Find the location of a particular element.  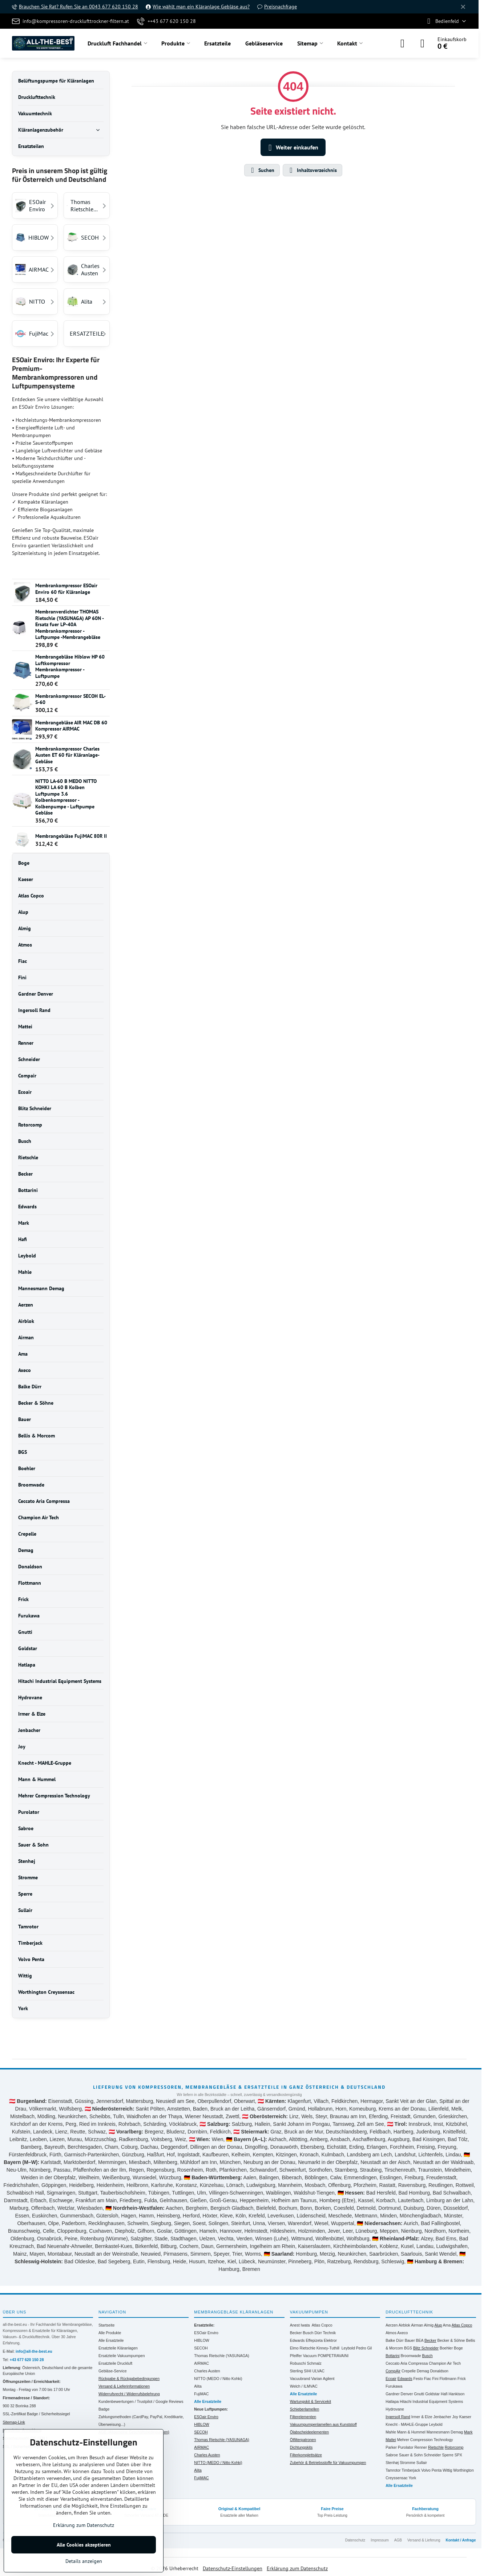

Hitachi Industrial Equipment Systems is located at coordinates (431, 2401).